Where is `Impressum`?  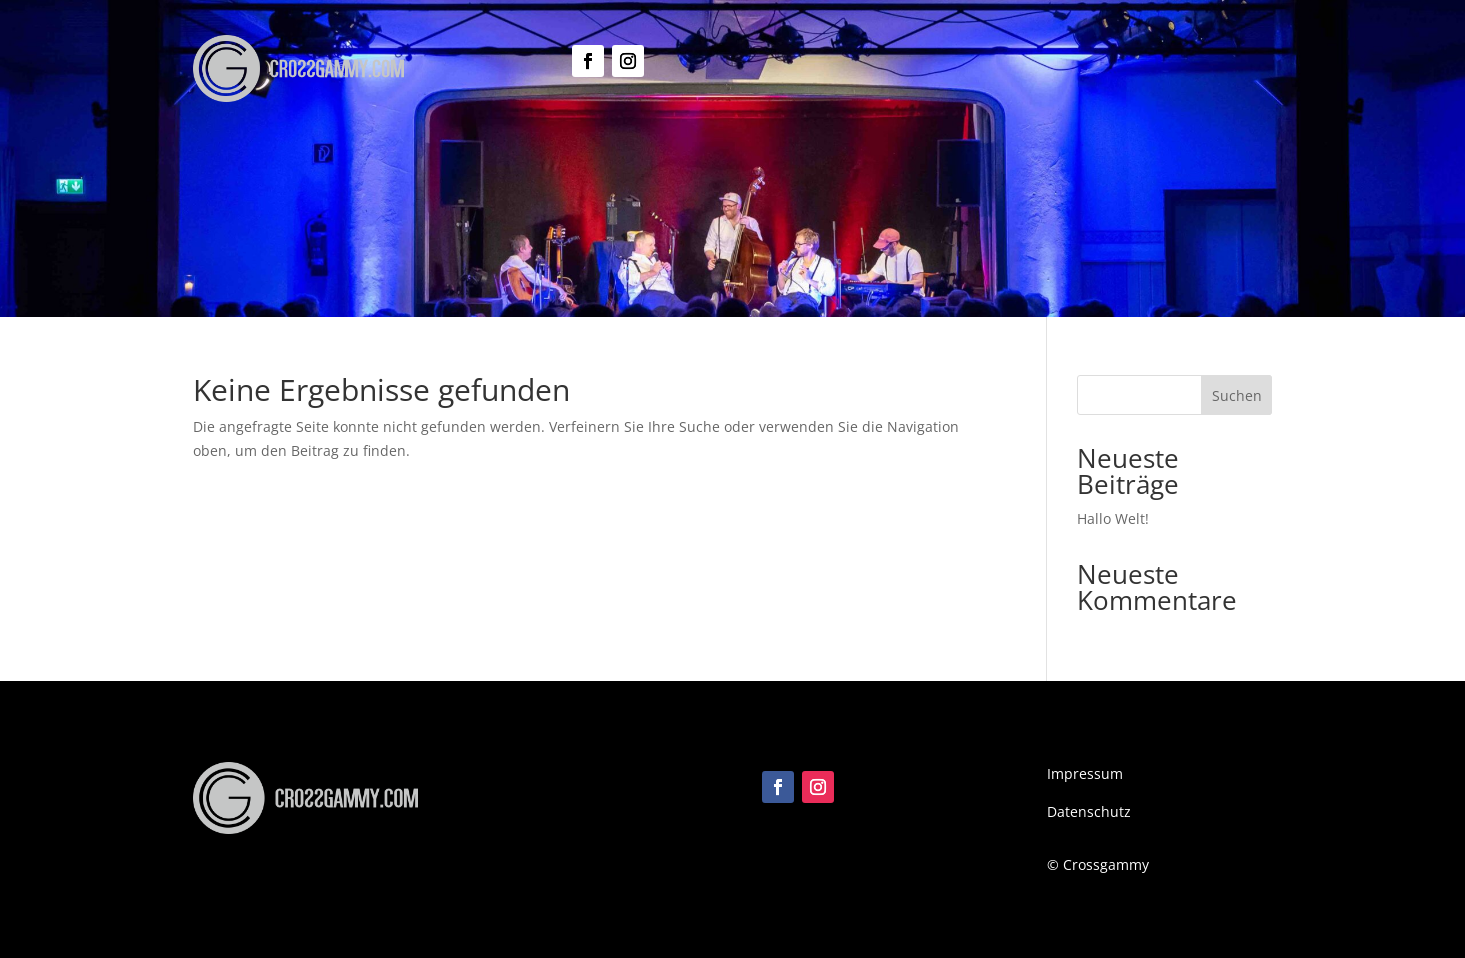 Impressum is located at coordinates (1085, 773).